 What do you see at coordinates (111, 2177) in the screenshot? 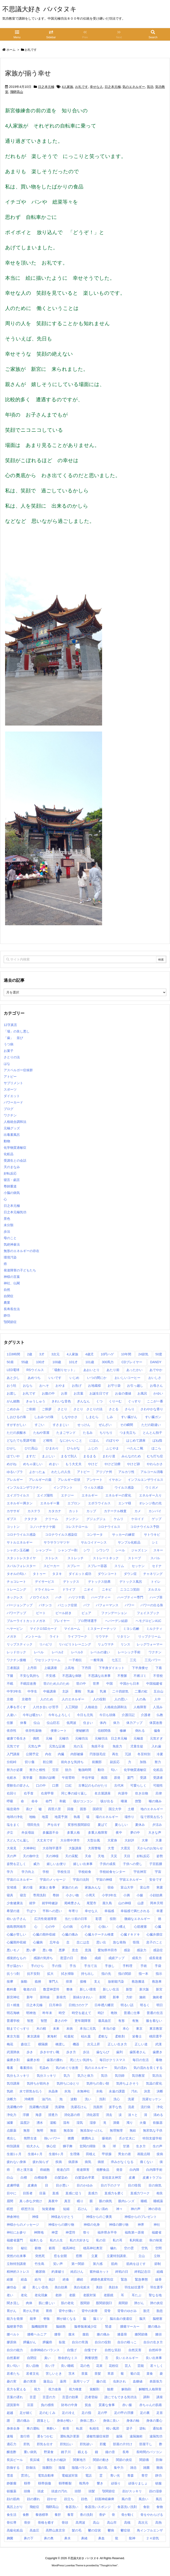
I see `皇祖皇太神宮 [皇祖皇太神宮 (1個の項目)]` at bounding box center [111, 2177].